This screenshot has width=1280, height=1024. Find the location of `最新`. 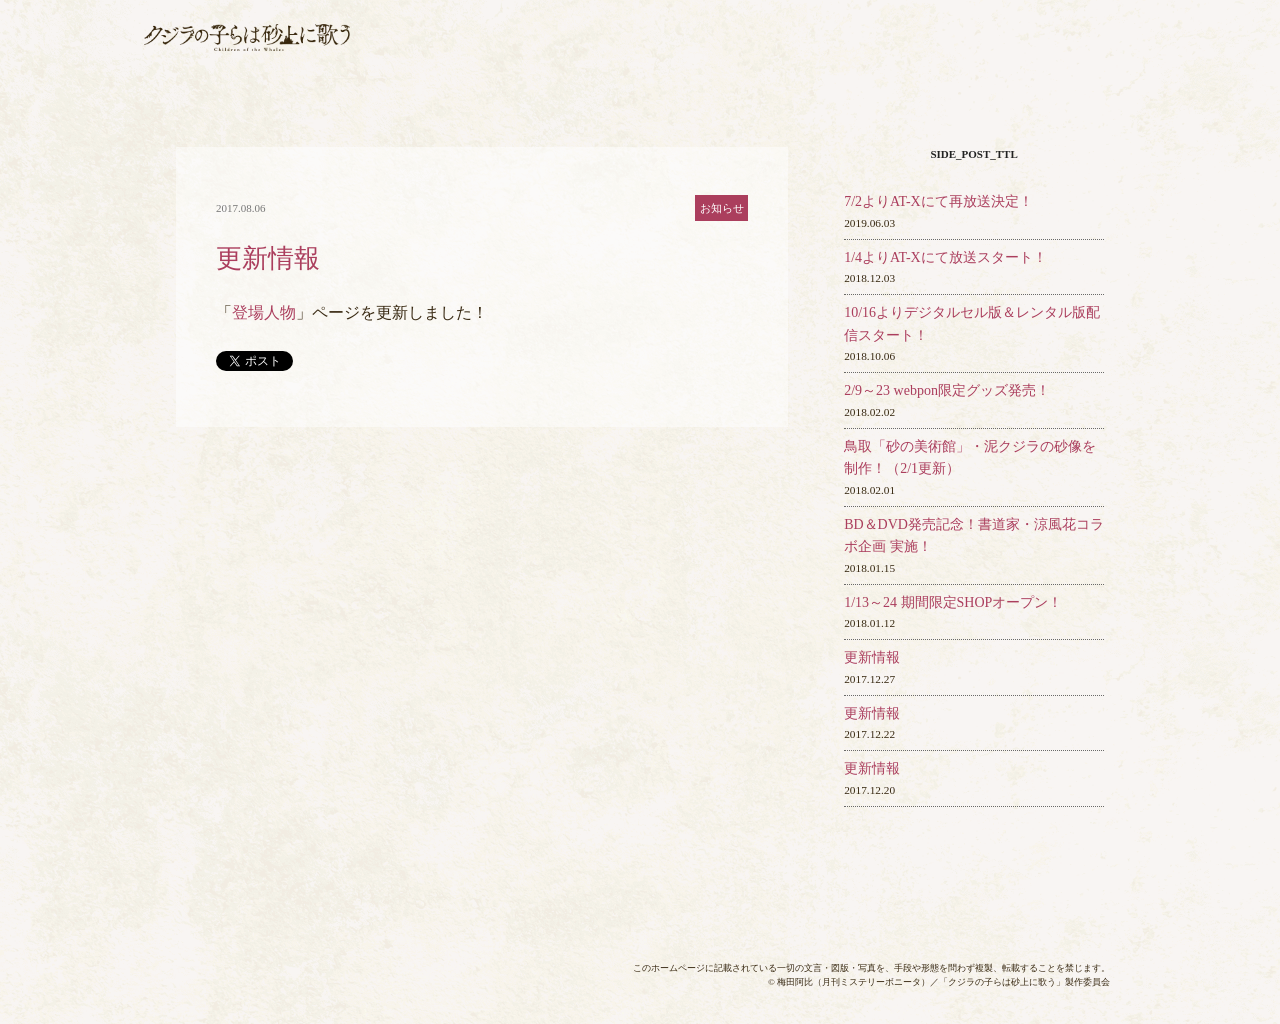

最新 is located at coordinates (470, 22).